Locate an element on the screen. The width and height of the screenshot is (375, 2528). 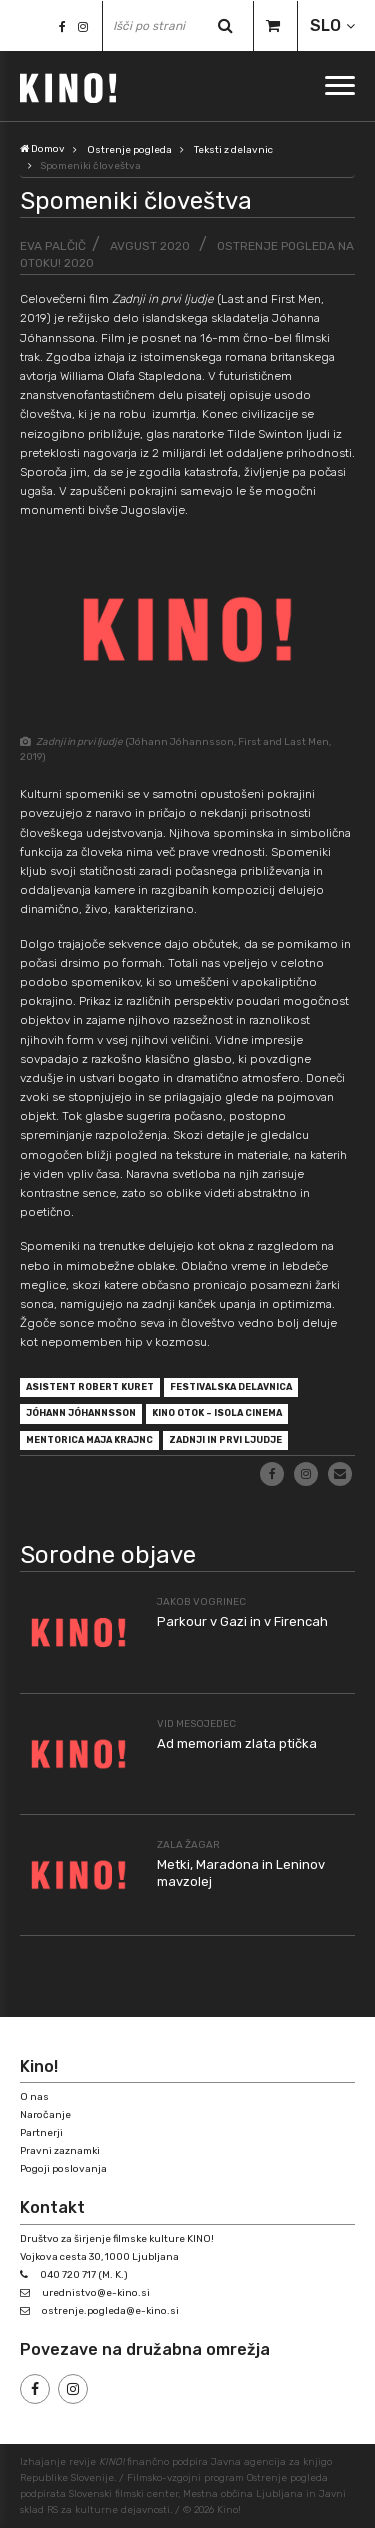
urednistvo@e-kino.si is located at coordinates (96, 2293).